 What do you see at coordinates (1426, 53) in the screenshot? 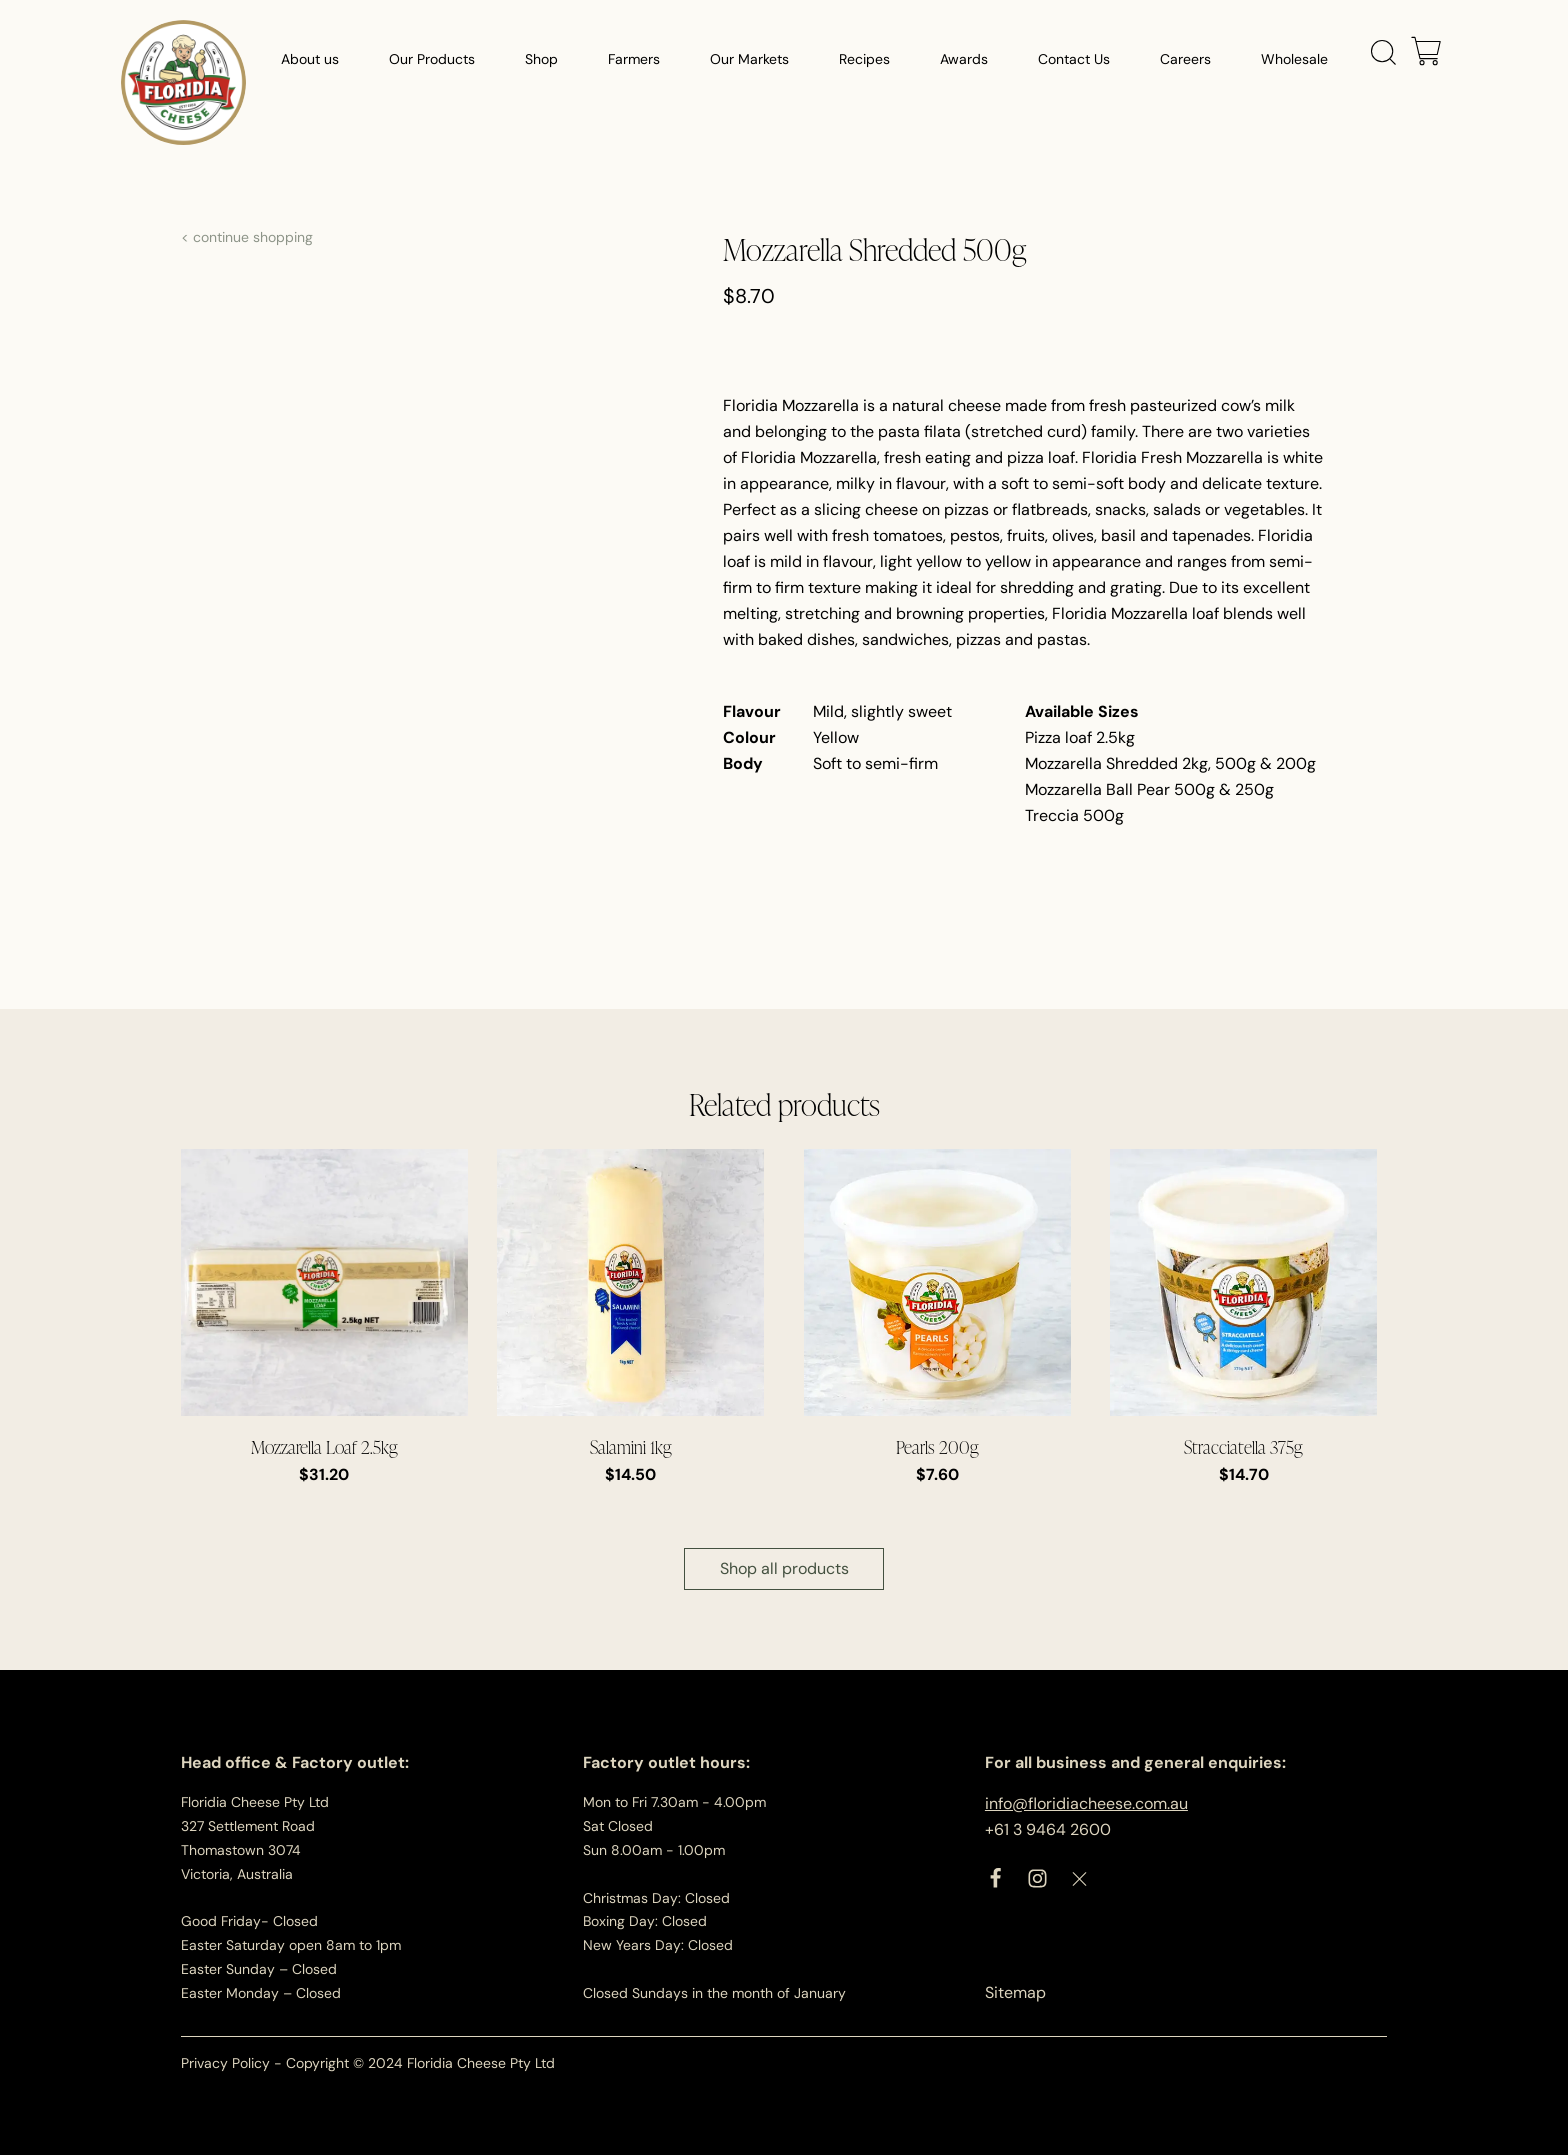
I see `[Cart]` at bounding box center [1426, 53].